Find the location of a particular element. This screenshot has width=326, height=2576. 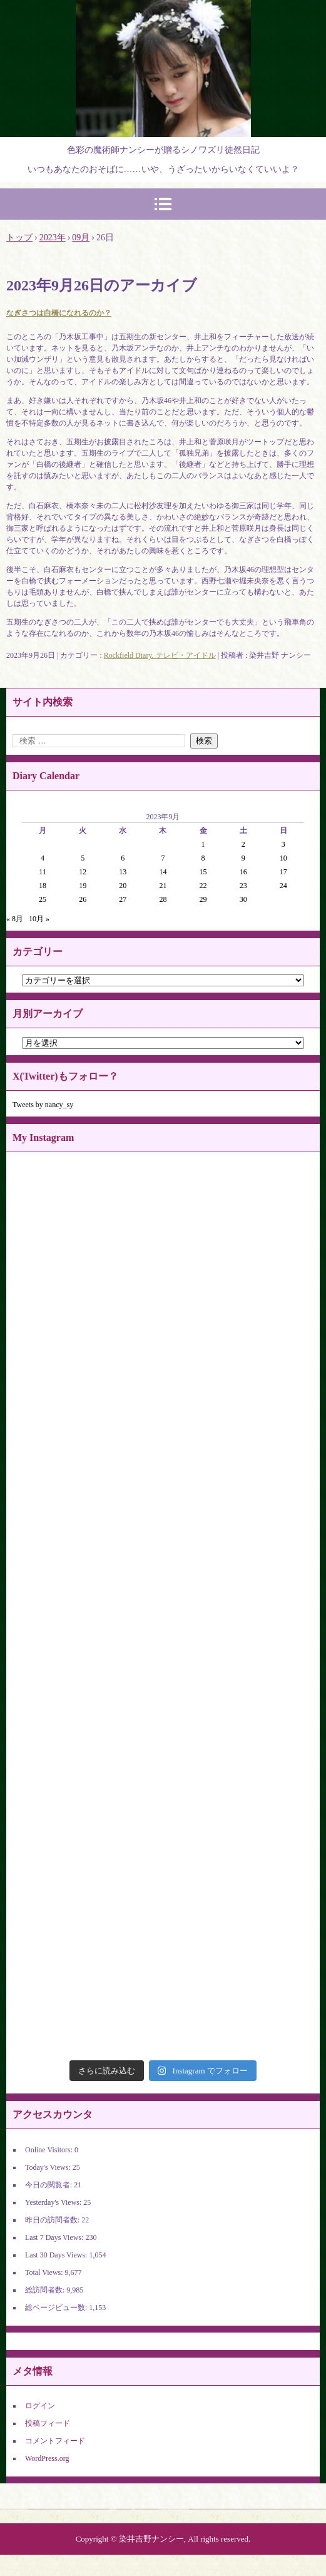

WordPress.org is located at coordinates (47, 2458).